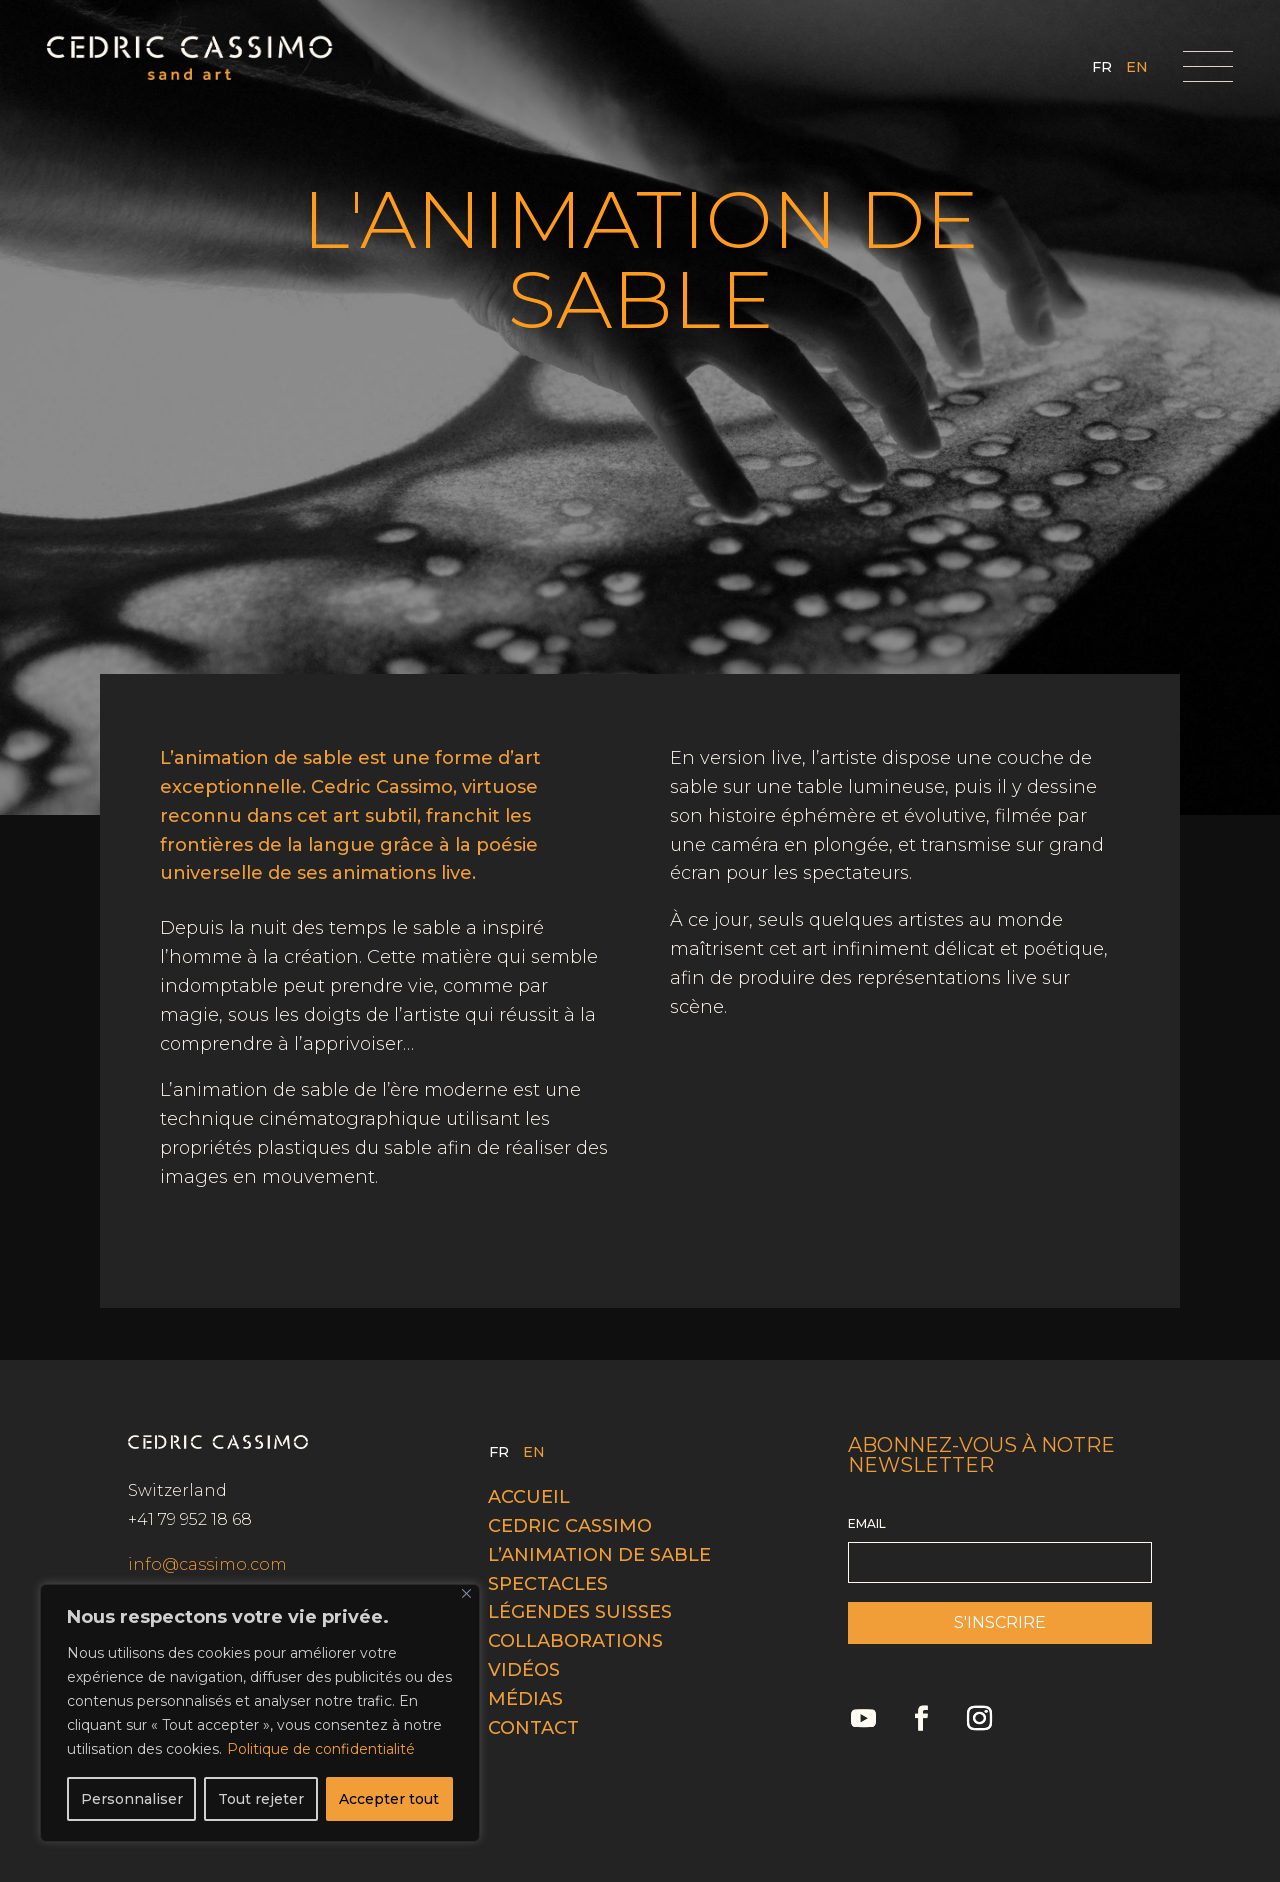 This screenshot has width=1280, height=1882. Describe the element at coordinates (524, 1670) in the screenshot. I see `Vidéos` at that location.